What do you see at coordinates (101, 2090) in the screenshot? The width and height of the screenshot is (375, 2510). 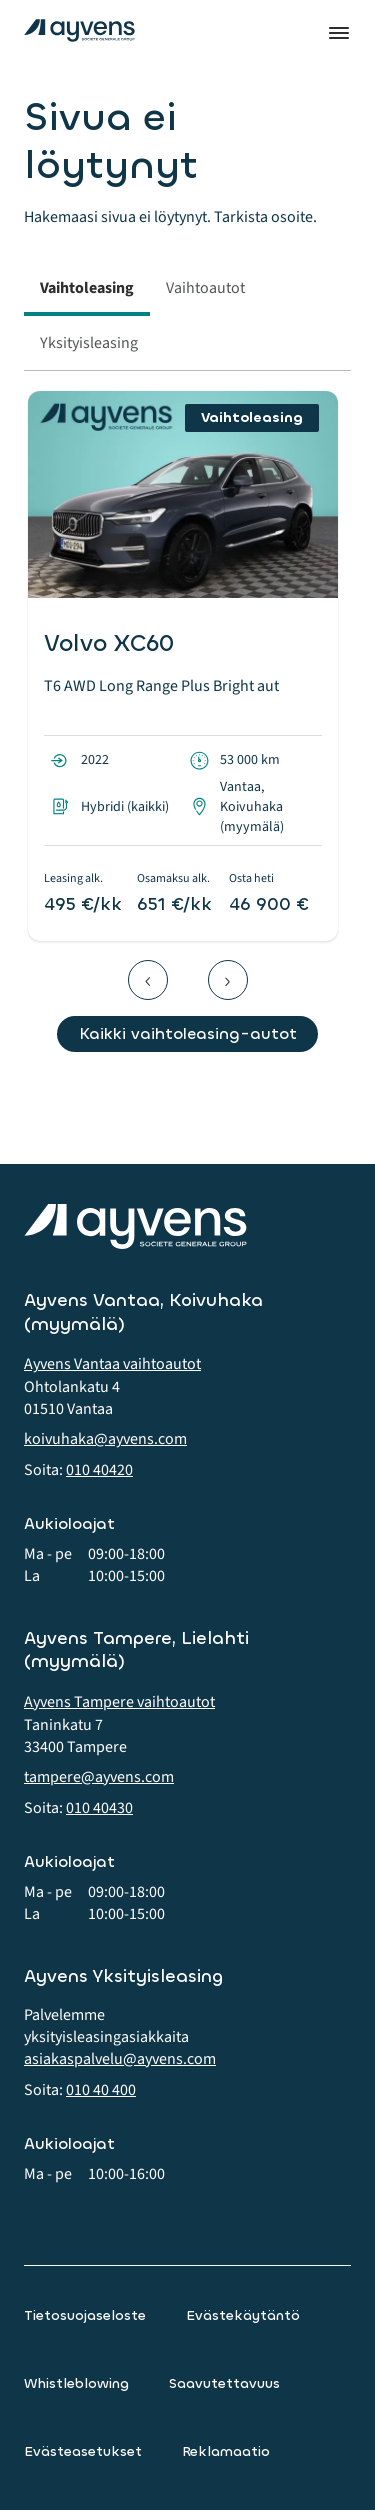 I see `010 40 400 [button]` at bounding box center [101, 2090].